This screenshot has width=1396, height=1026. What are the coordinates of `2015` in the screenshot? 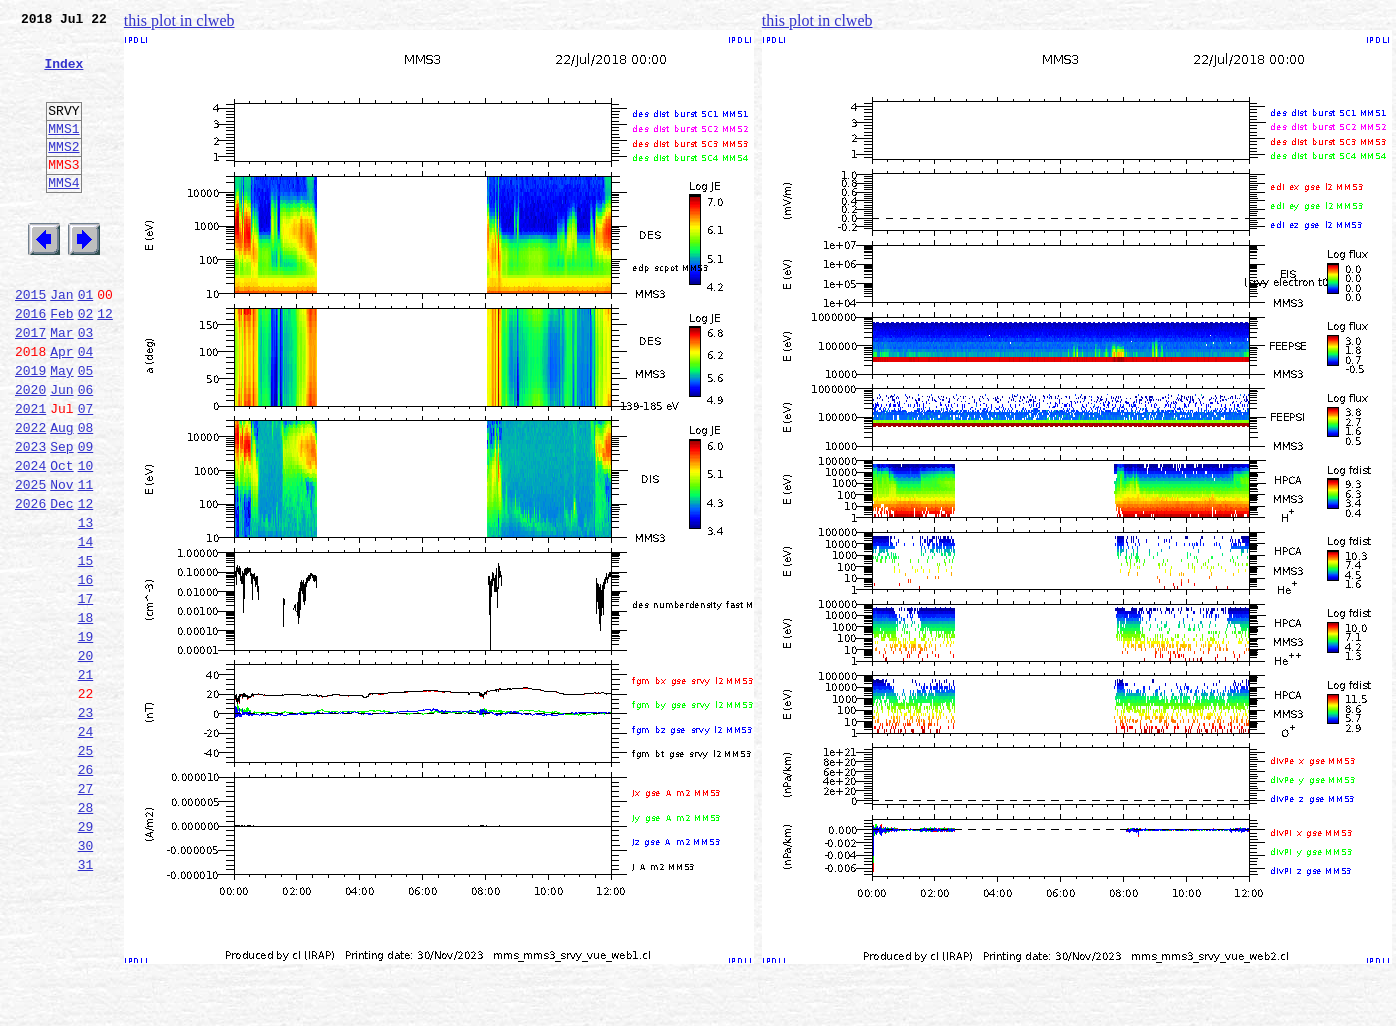 It's located at (30, 342).